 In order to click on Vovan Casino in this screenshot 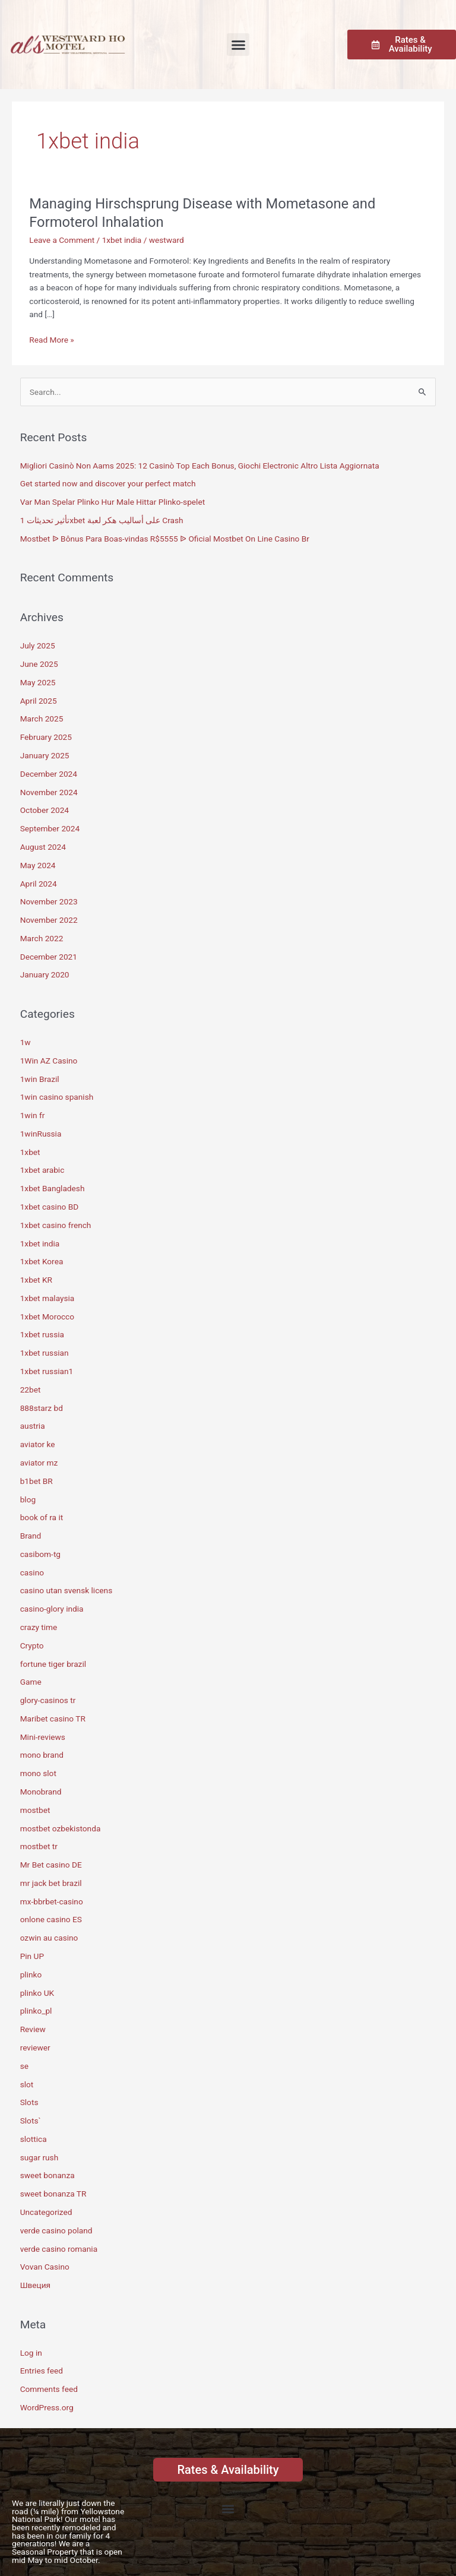, I will do `click(44, 2266)`.